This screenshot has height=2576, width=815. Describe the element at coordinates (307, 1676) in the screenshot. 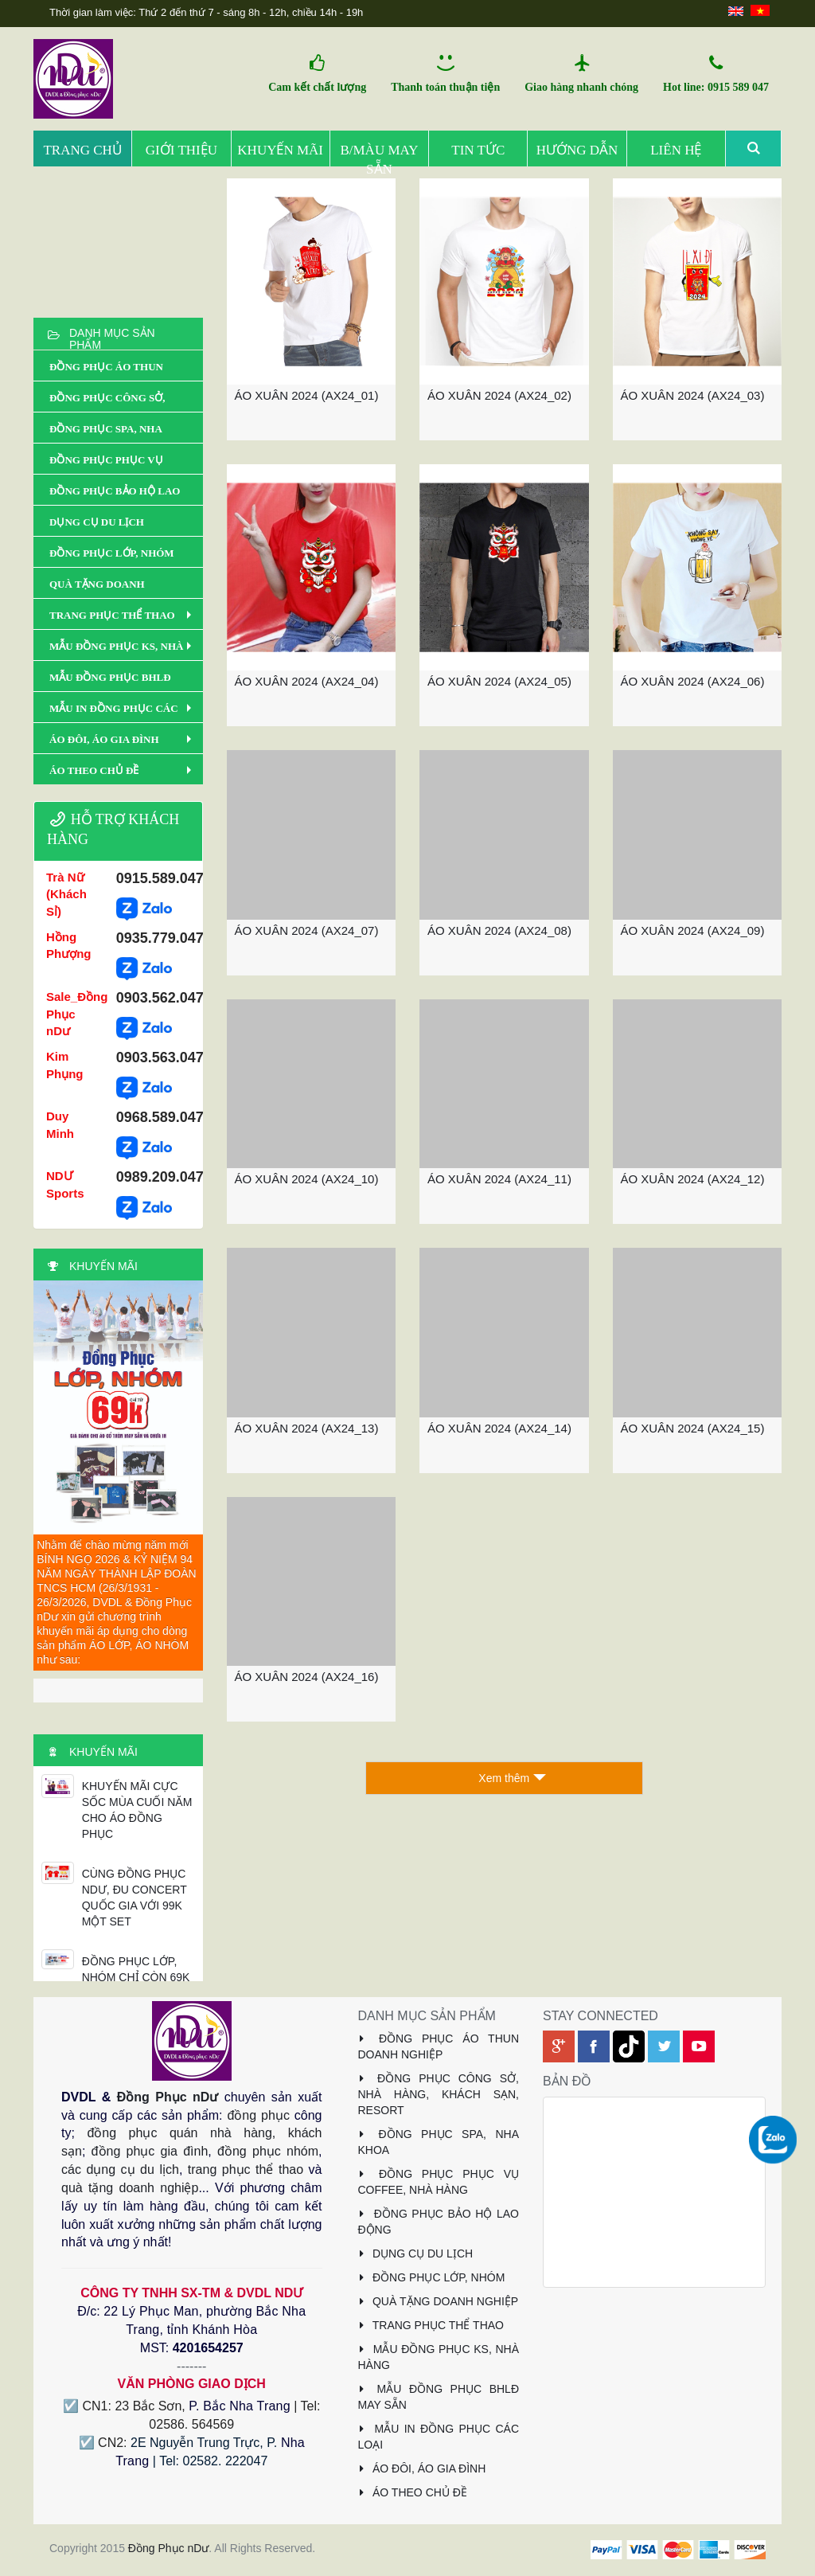

I see `ÁO XUÂN 2024 (AX24_16)` at that location.